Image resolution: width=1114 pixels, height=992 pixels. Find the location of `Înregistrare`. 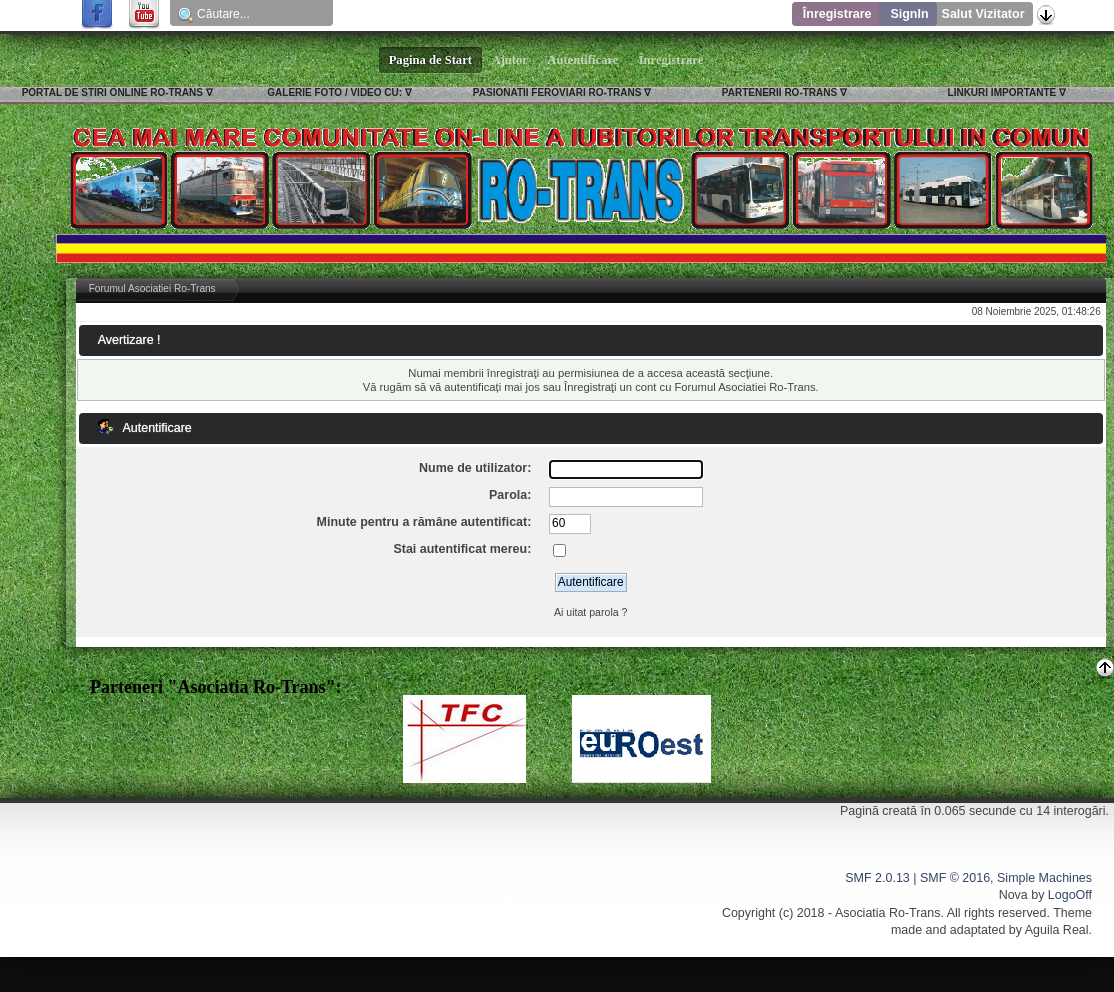

Înregistrare is located at coordinates (837, 14).